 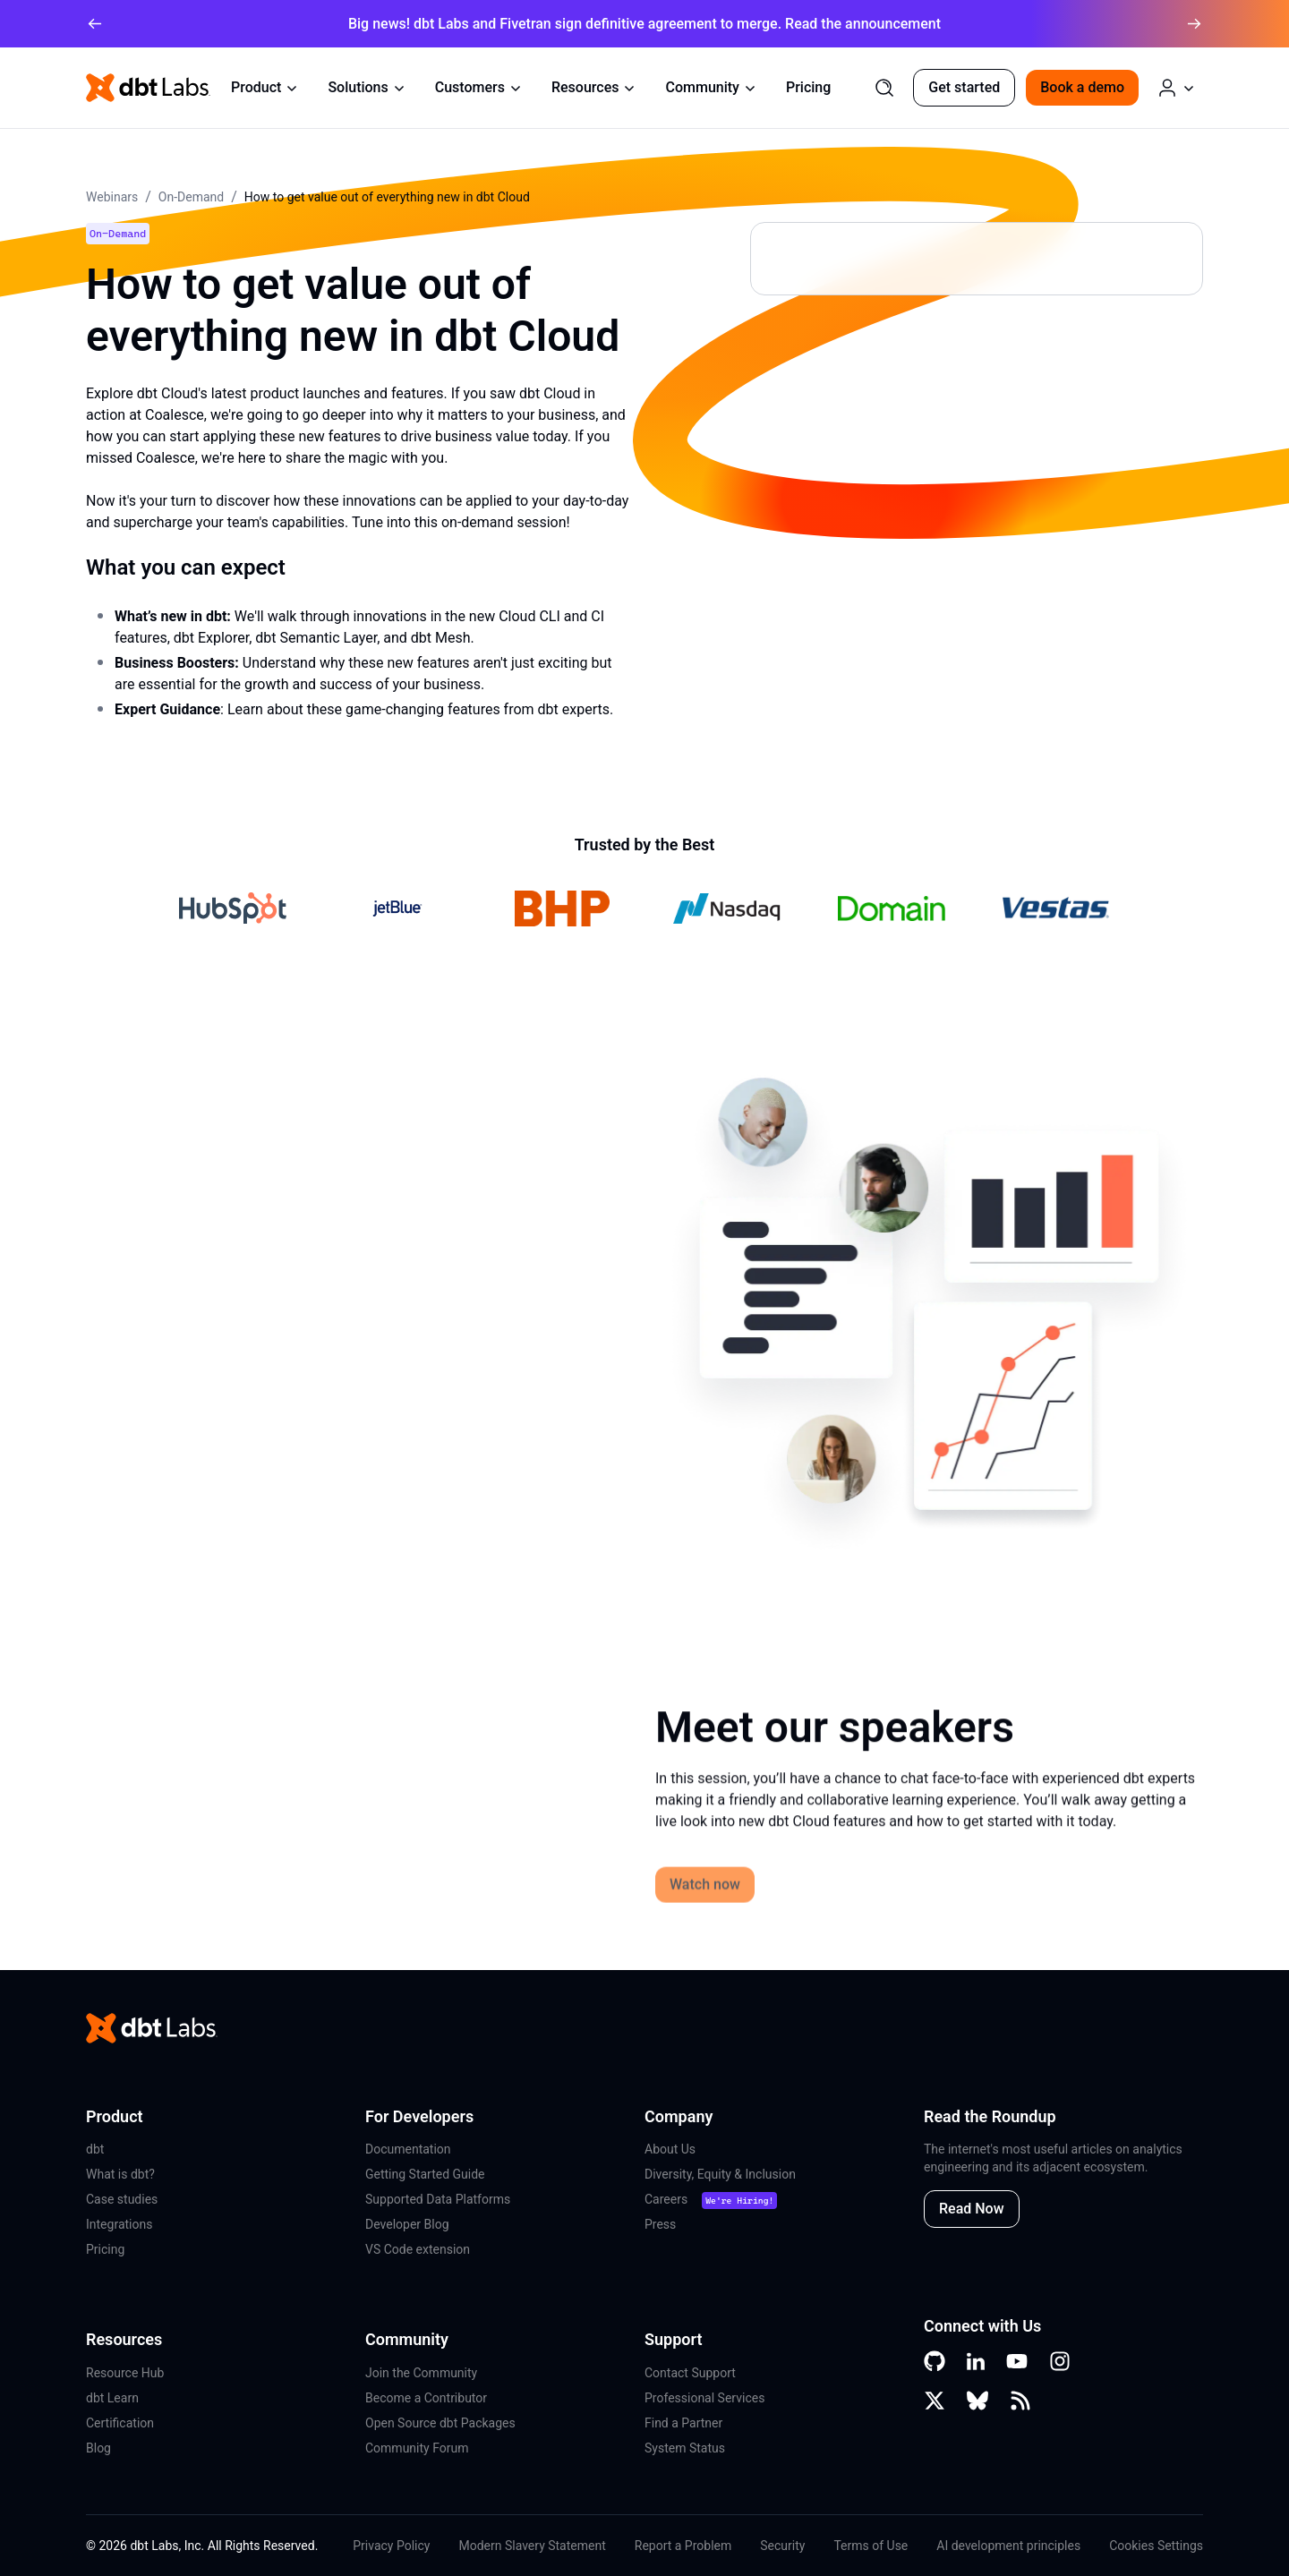 I want to click on [arrow right], so click(x=1194, y=23).